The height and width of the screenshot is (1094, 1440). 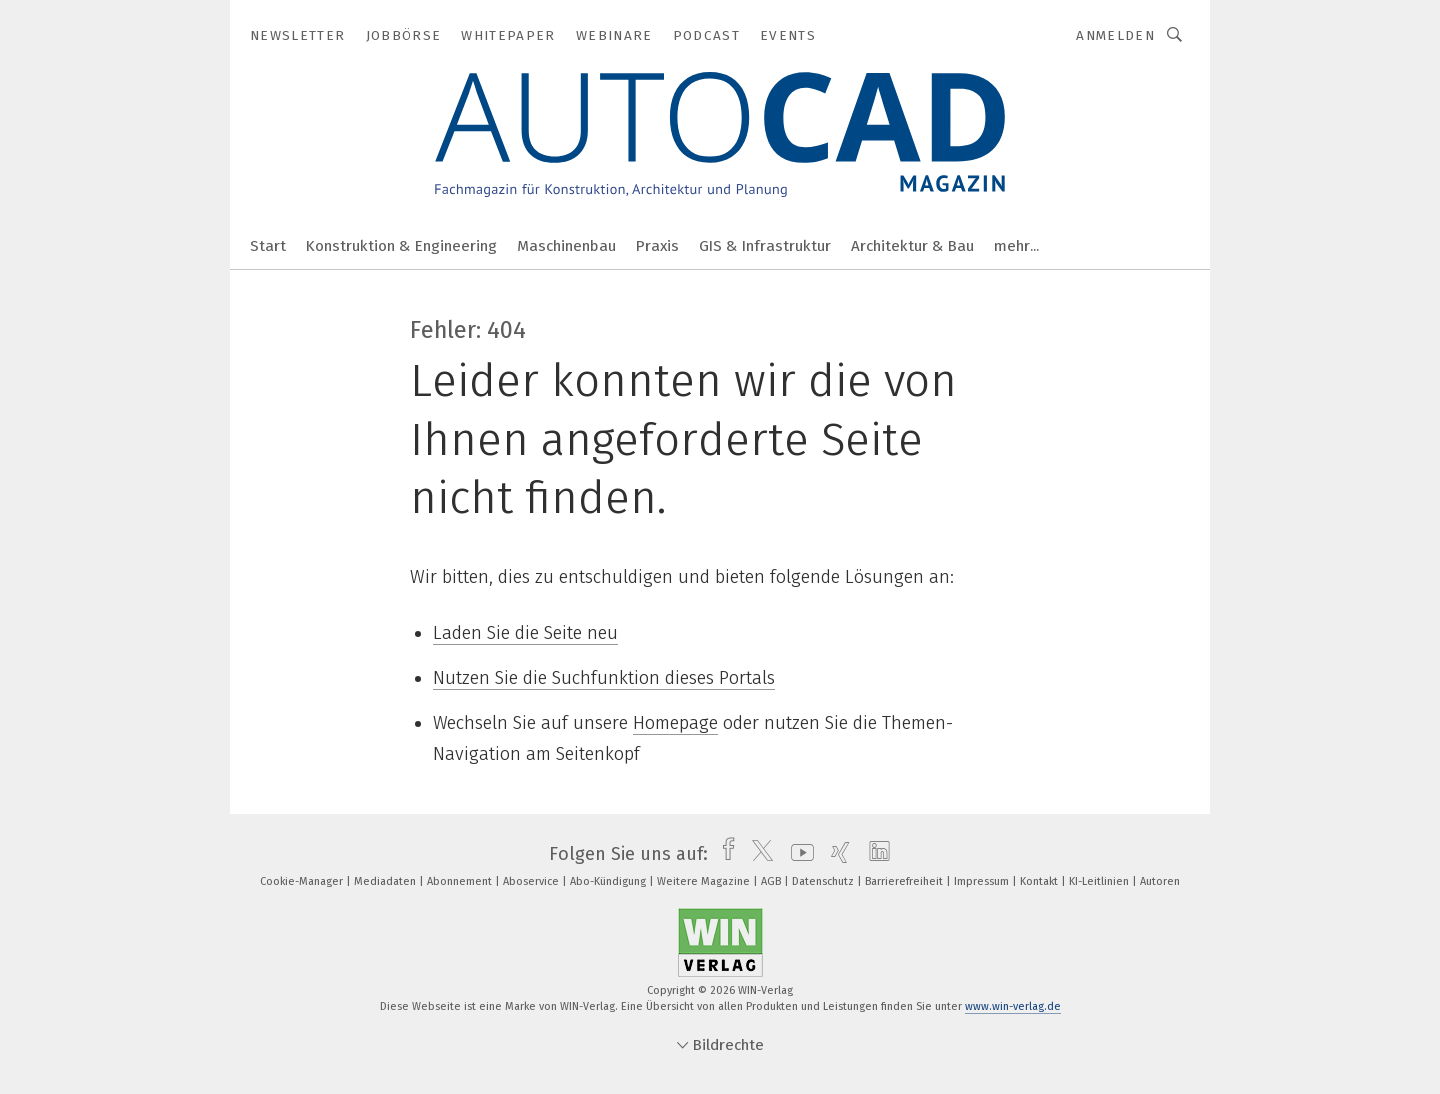 I want to click on Barrierefreiheit, so click(x=905, y=881).